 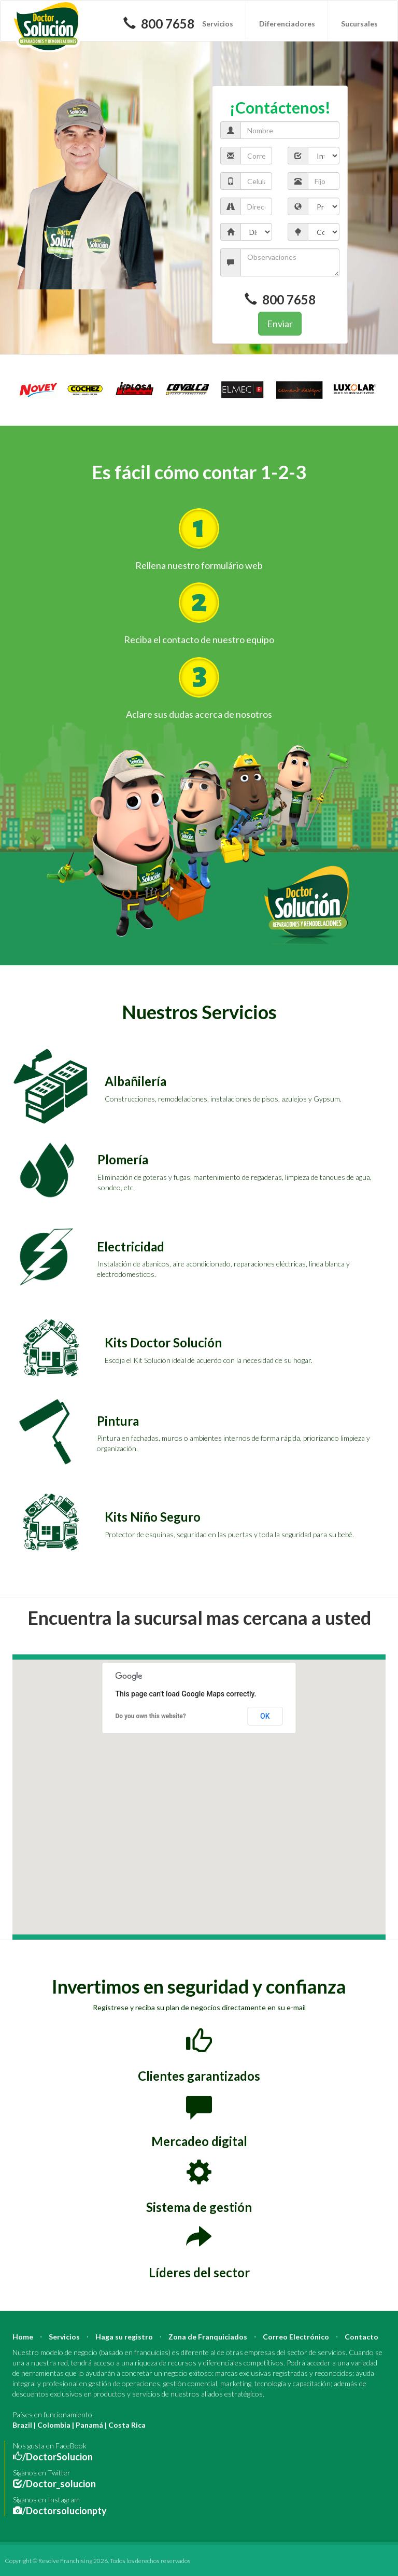 What do you see at coordinates (265, 1716) in the screenshot?
I see `OK` at bounding box center [265, 1716].